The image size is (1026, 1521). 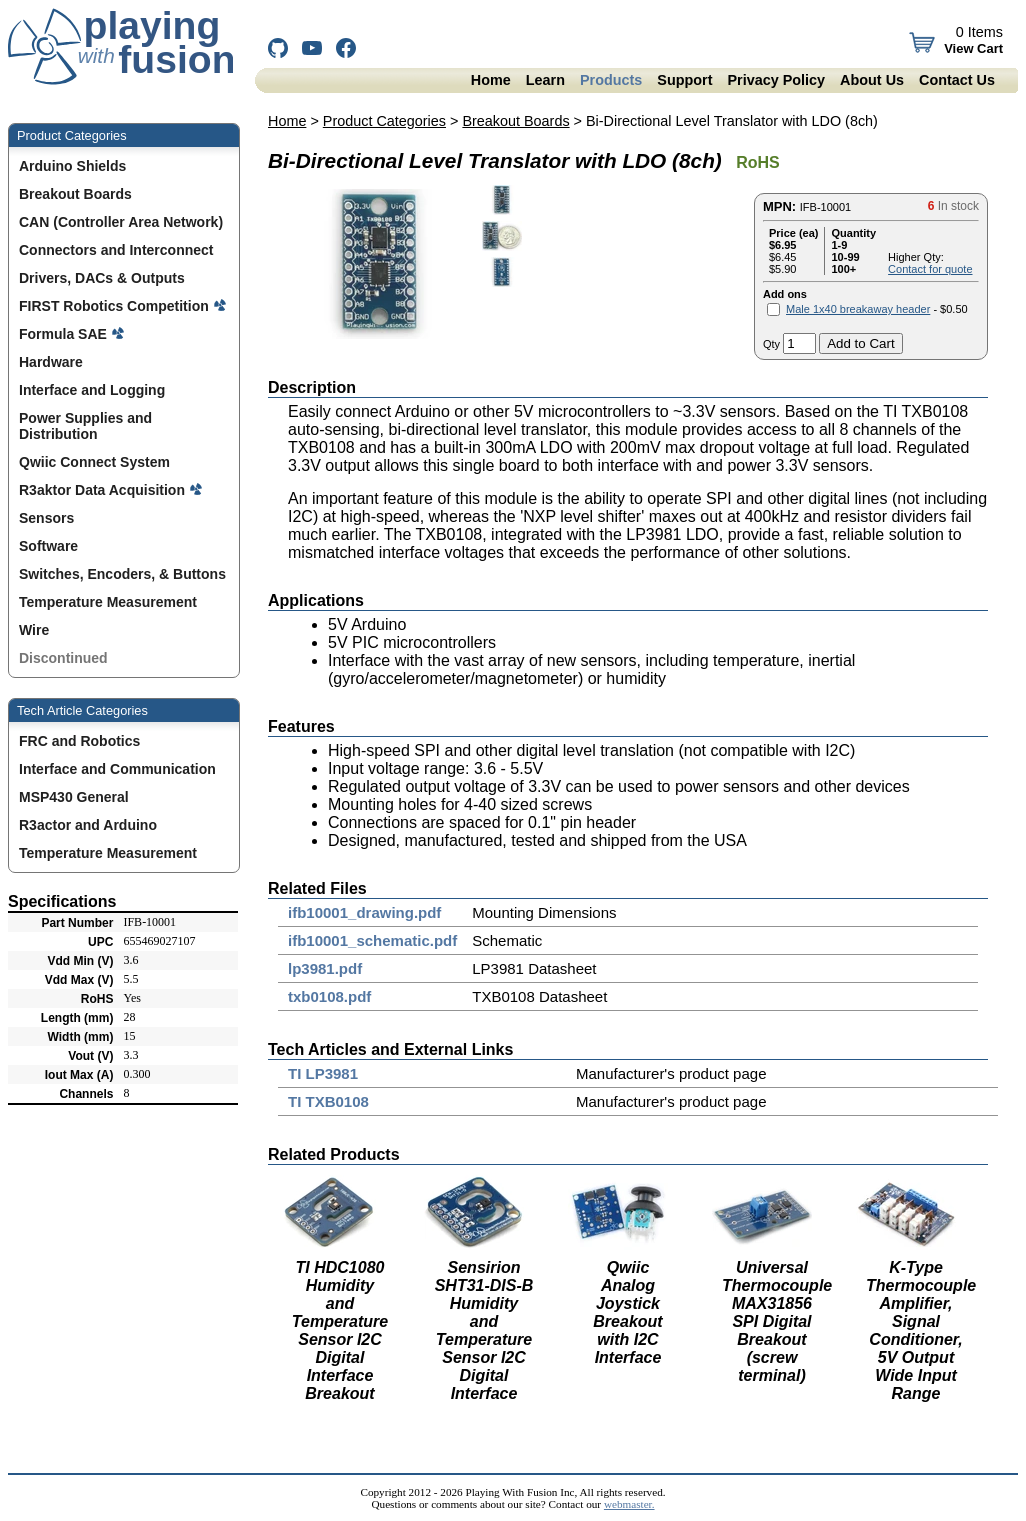 What do you see at coordinates (491, 80) in the screenshot?
I see `Home` at bounding box center [491, 80].